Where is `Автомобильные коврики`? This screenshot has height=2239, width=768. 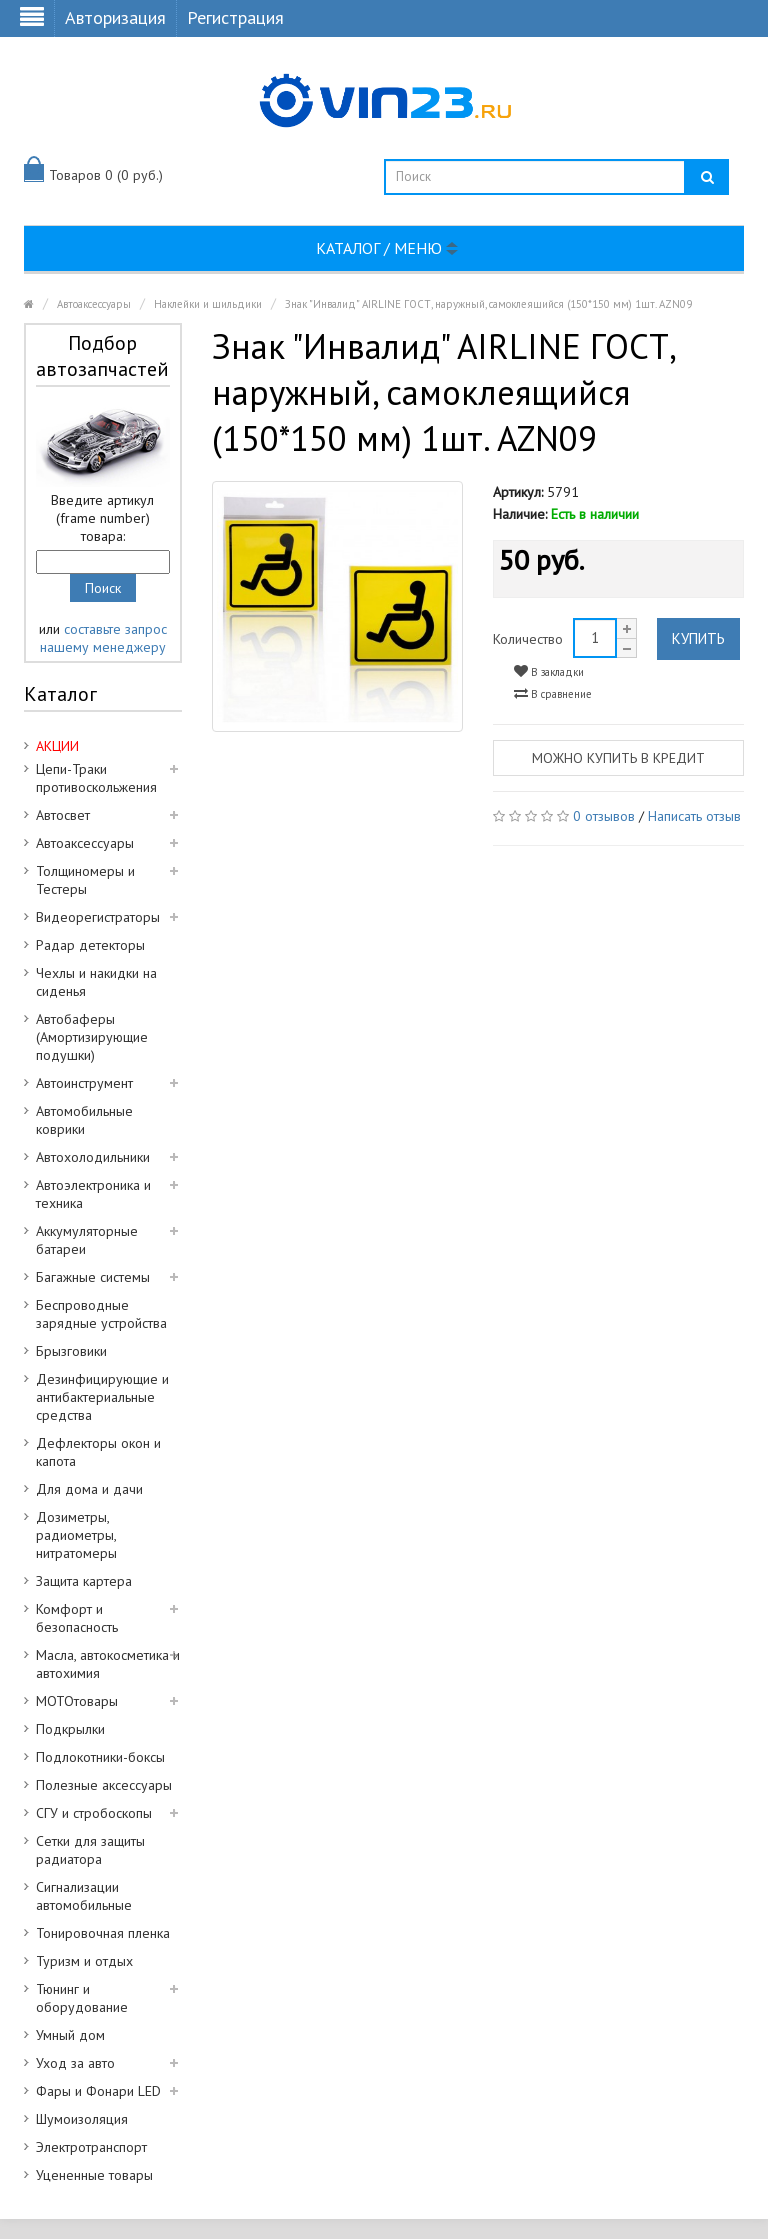
Автомобильные коврики is located at coordinates (84, 1120).